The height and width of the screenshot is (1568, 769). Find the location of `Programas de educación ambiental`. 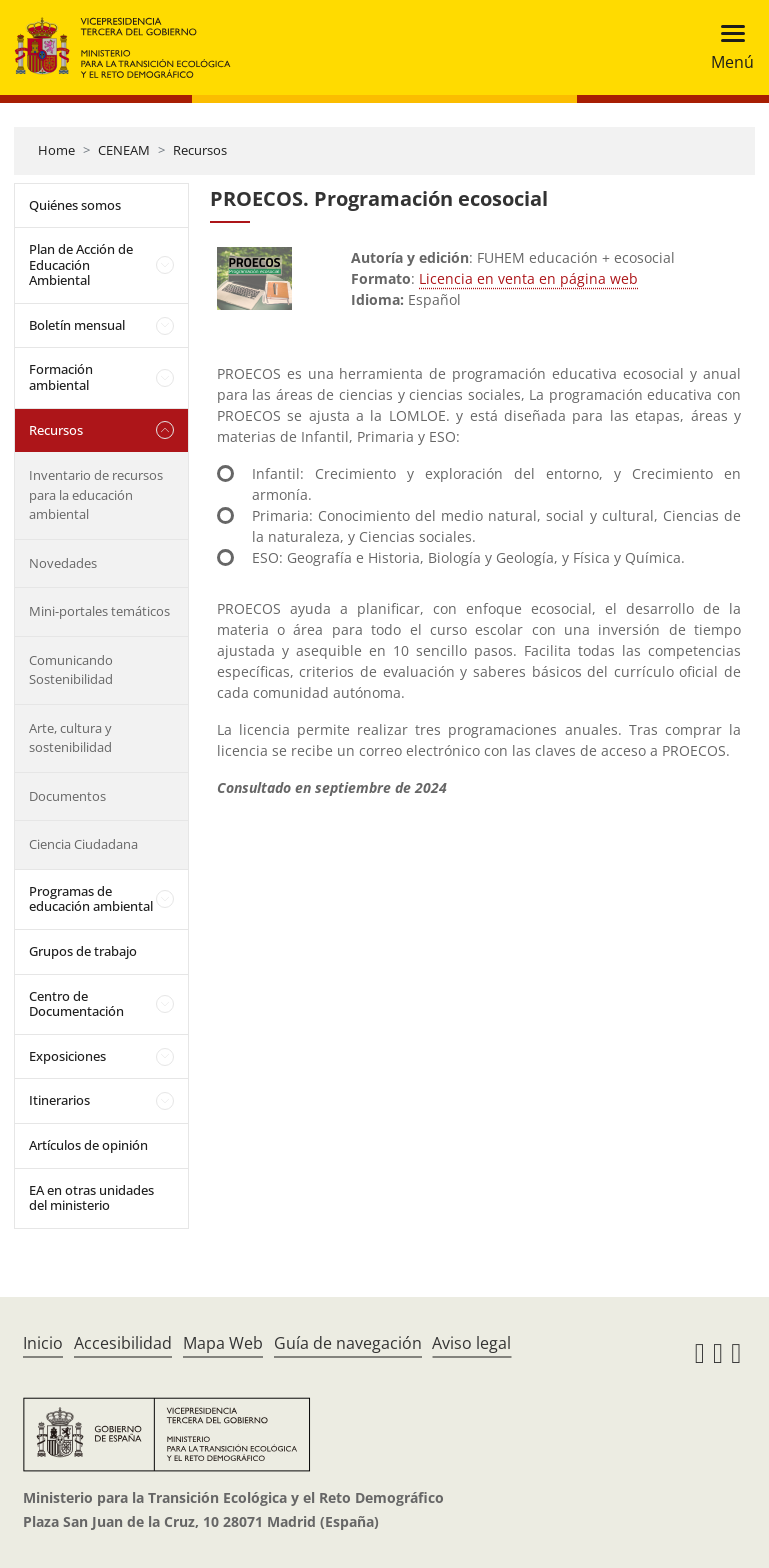

Programas de educación ambiental is located at coordinates (91, 899).